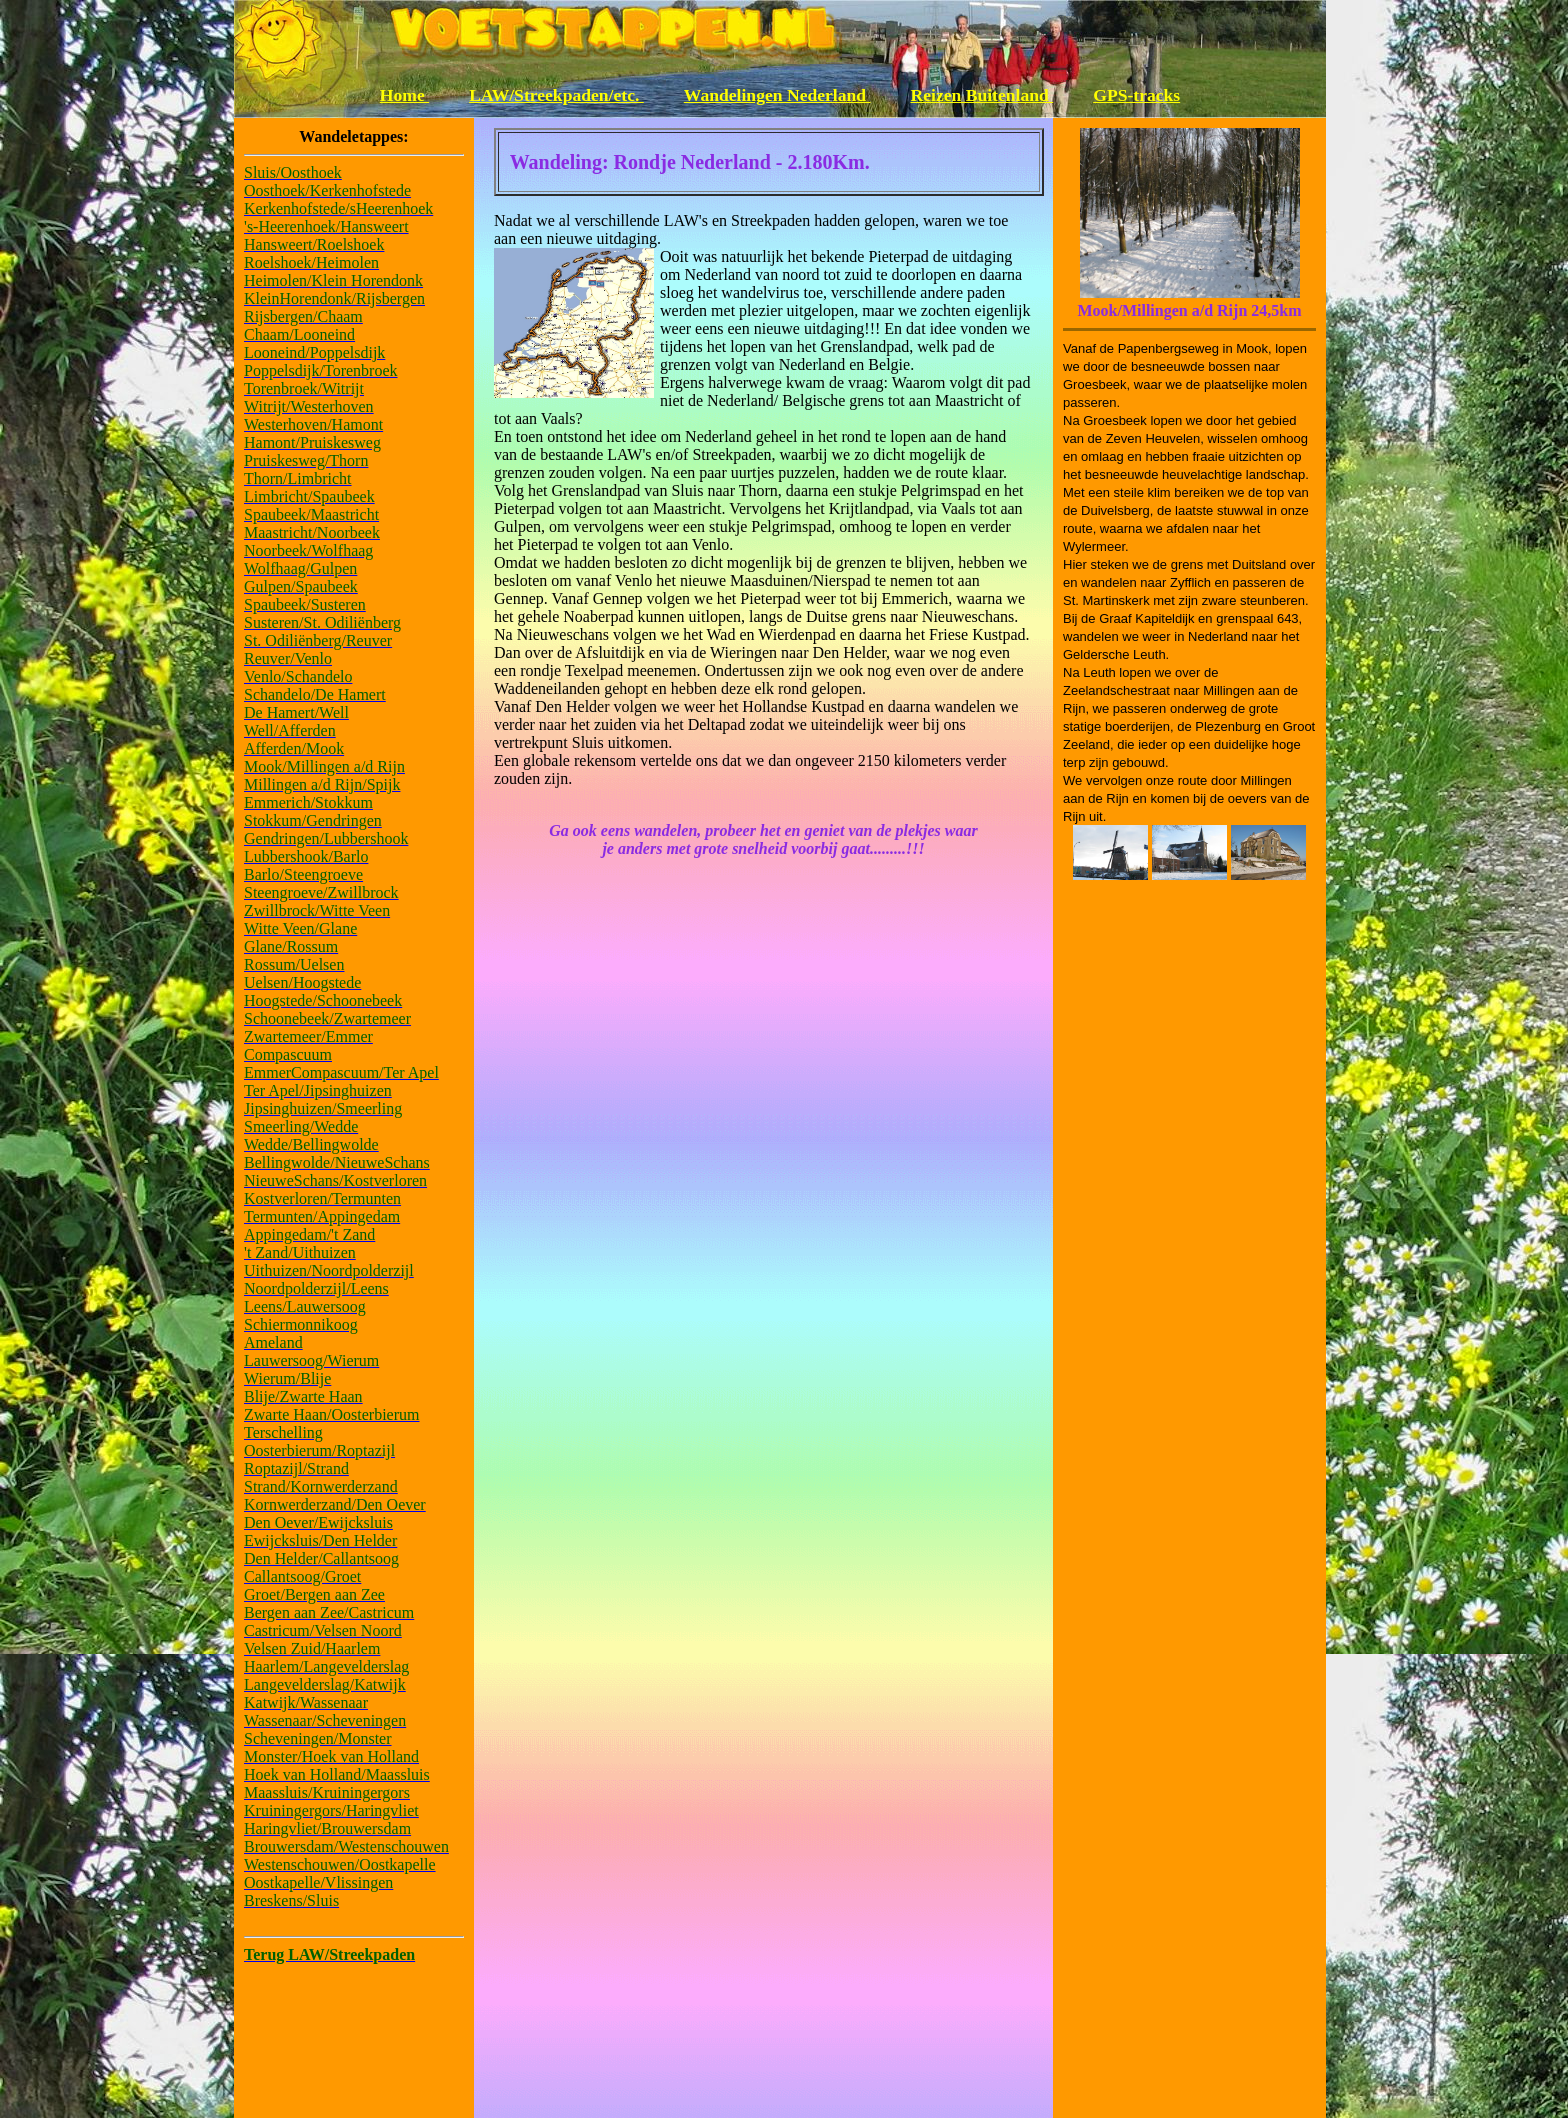  Describe the element at coordinates (777, 95) in the screenshot. I see `Wandelingen Nederland` at that location.